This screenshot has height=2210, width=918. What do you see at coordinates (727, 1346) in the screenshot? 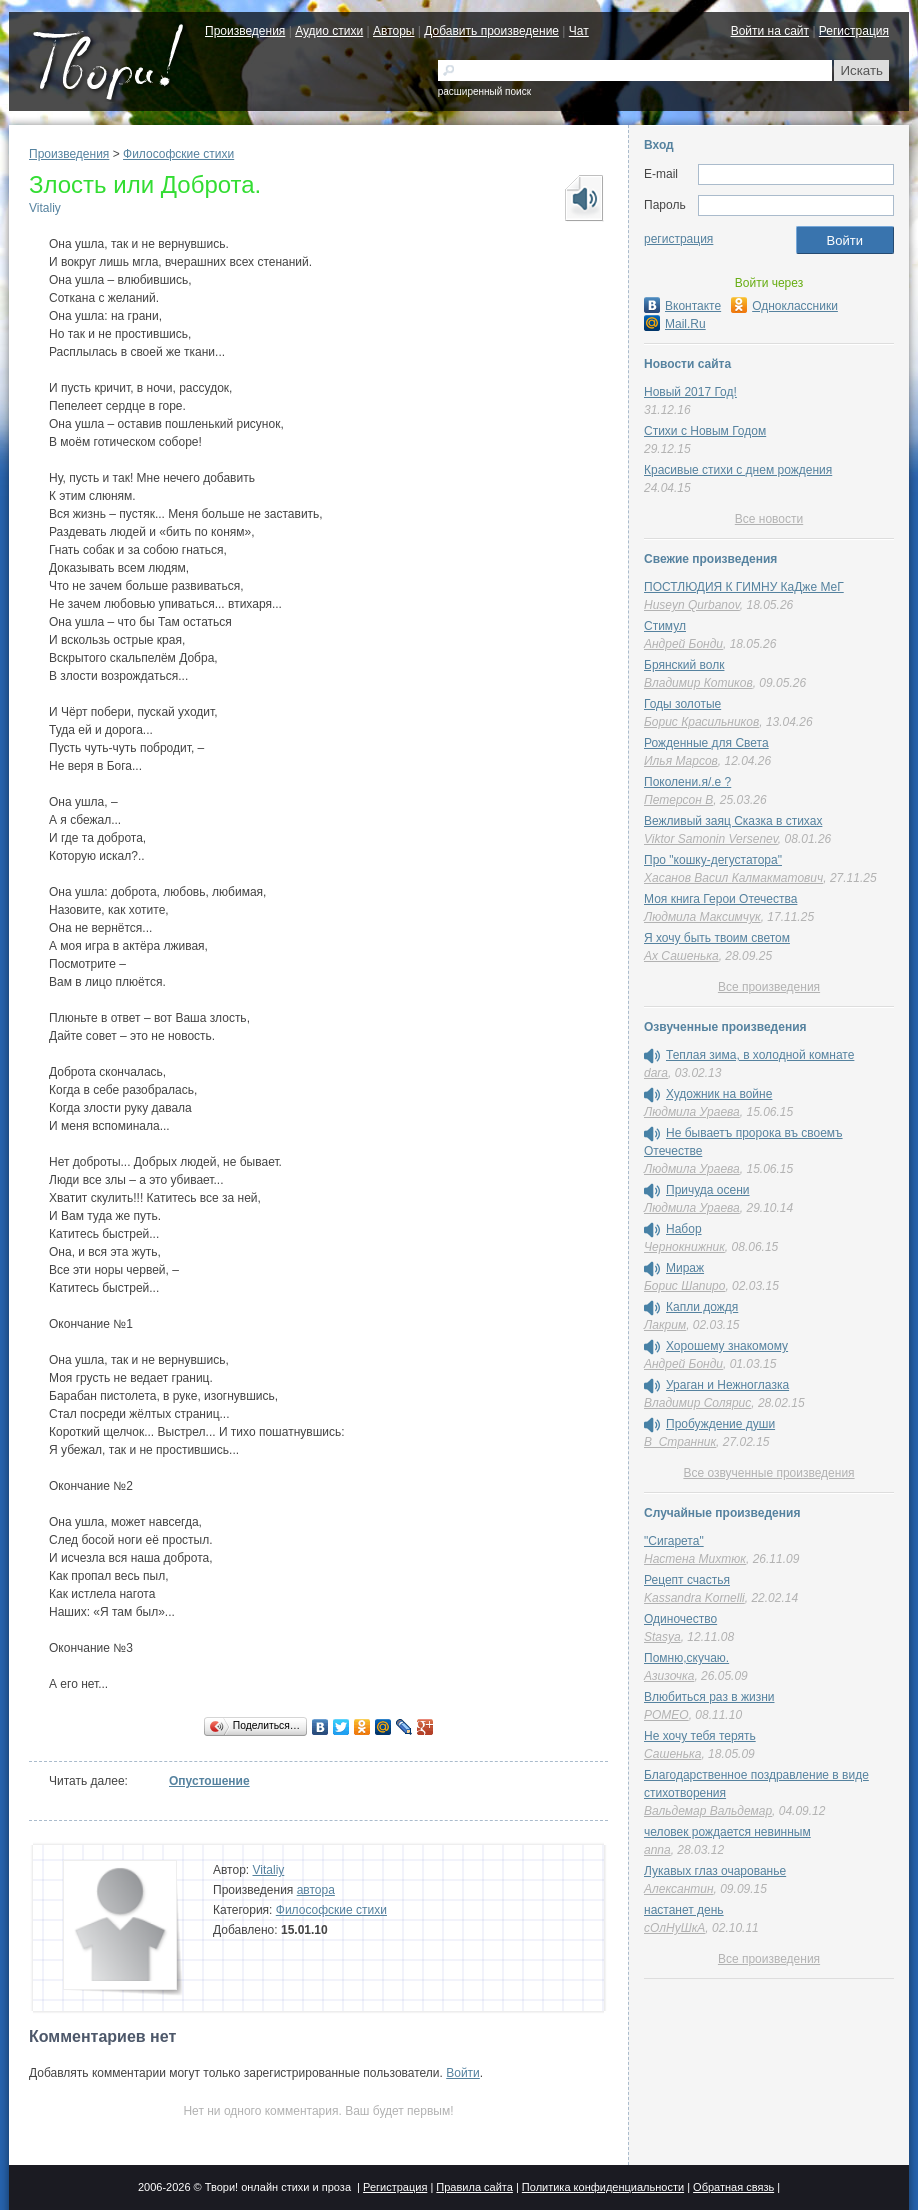
I see `Хорошему знакомому` at bounding box center [727, 1346].